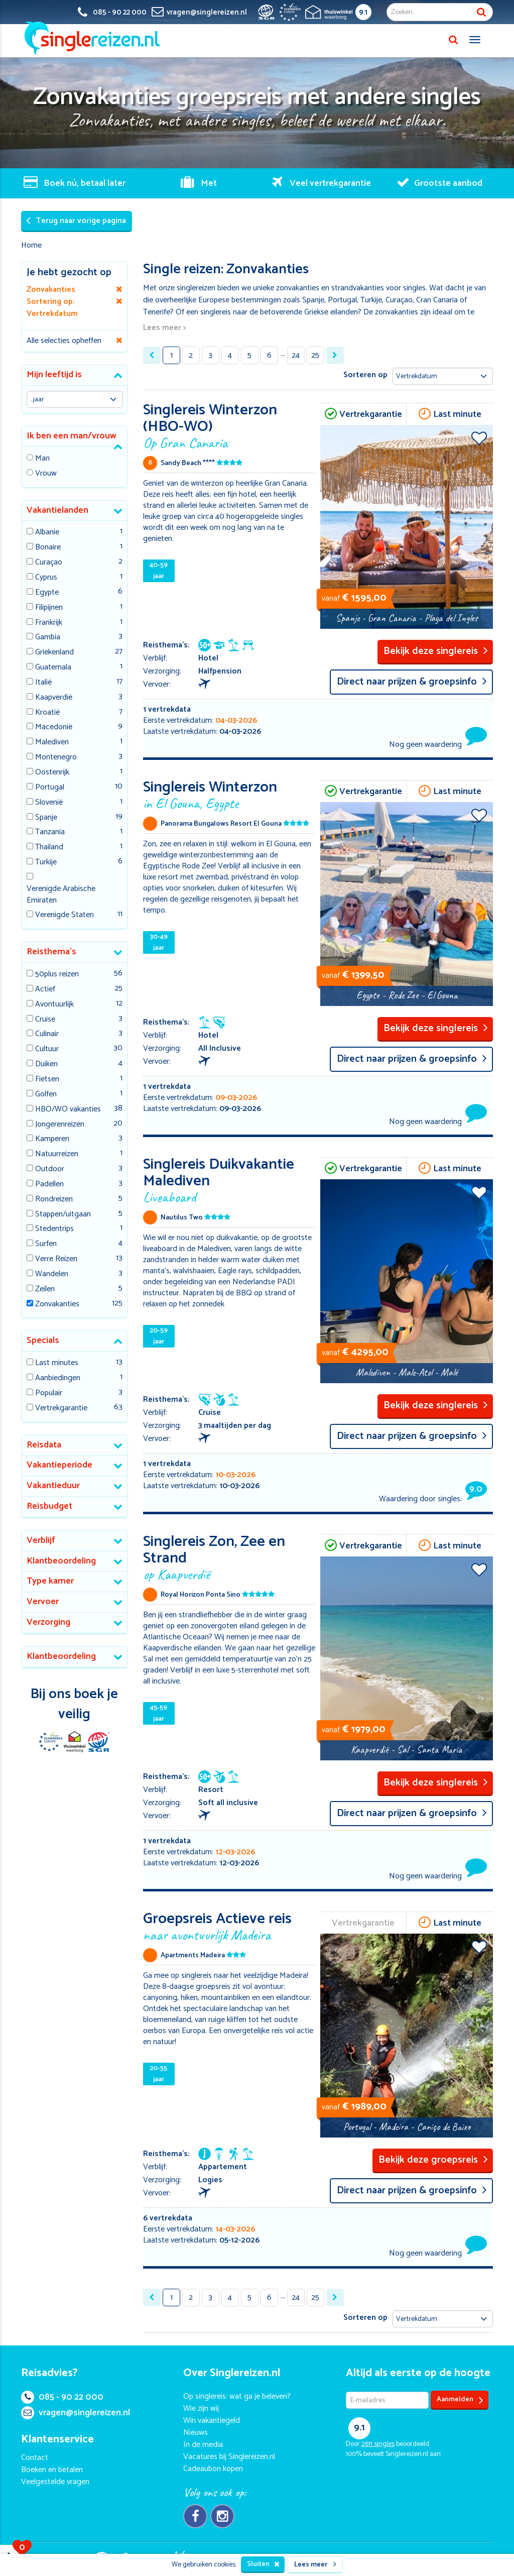 This screenshot has width=514, height=2576. Describe the element at coordinates (433, 2160) in the screenshot. I see `Bekijk deze groepsreis` at that location.